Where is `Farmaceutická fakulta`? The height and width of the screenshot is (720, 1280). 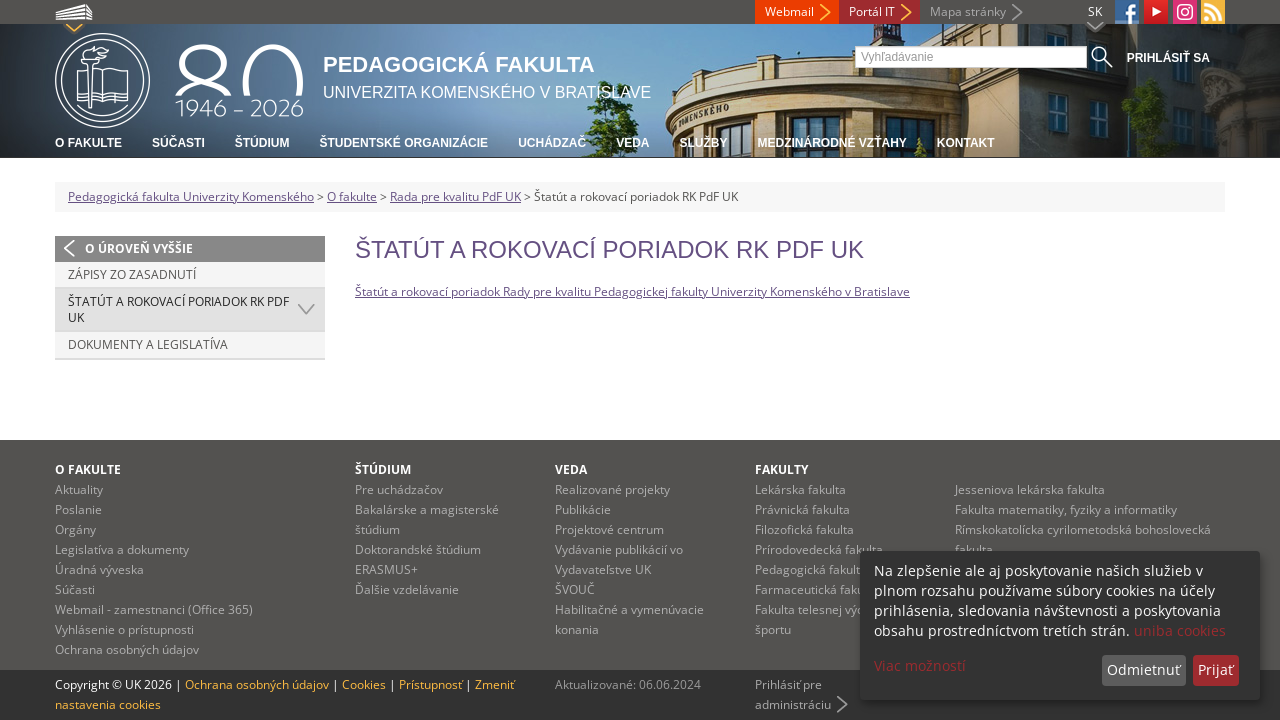 Farmaceutická fakulta is located at coordinates (816, 589).